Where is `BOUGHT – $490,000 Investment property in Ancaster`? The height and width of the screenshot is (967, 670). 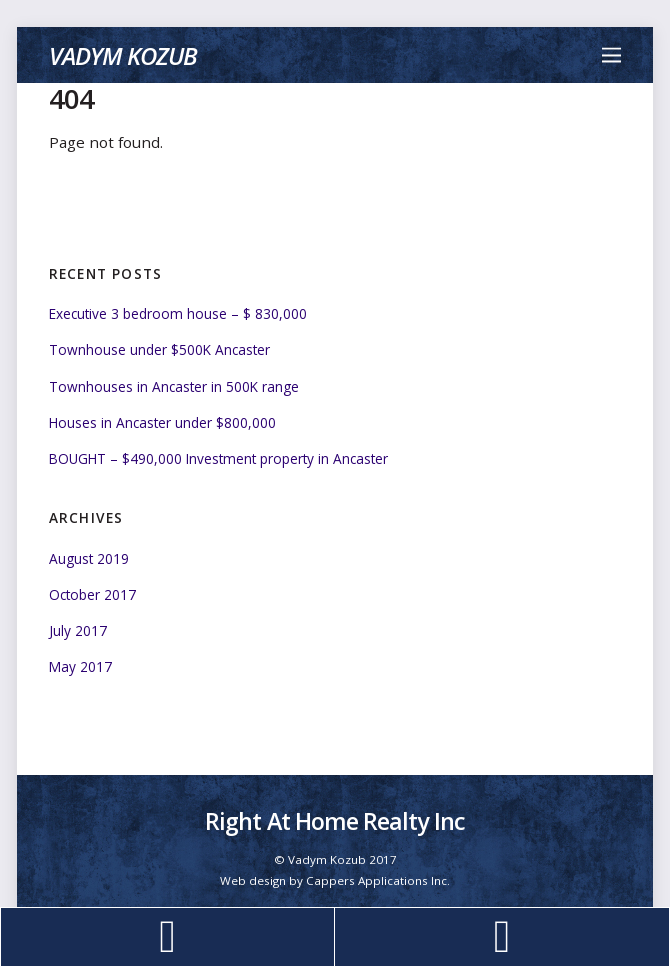
BOUGHT – $490,000 Investment property in Ancaster is located at coordinates (218, 458).